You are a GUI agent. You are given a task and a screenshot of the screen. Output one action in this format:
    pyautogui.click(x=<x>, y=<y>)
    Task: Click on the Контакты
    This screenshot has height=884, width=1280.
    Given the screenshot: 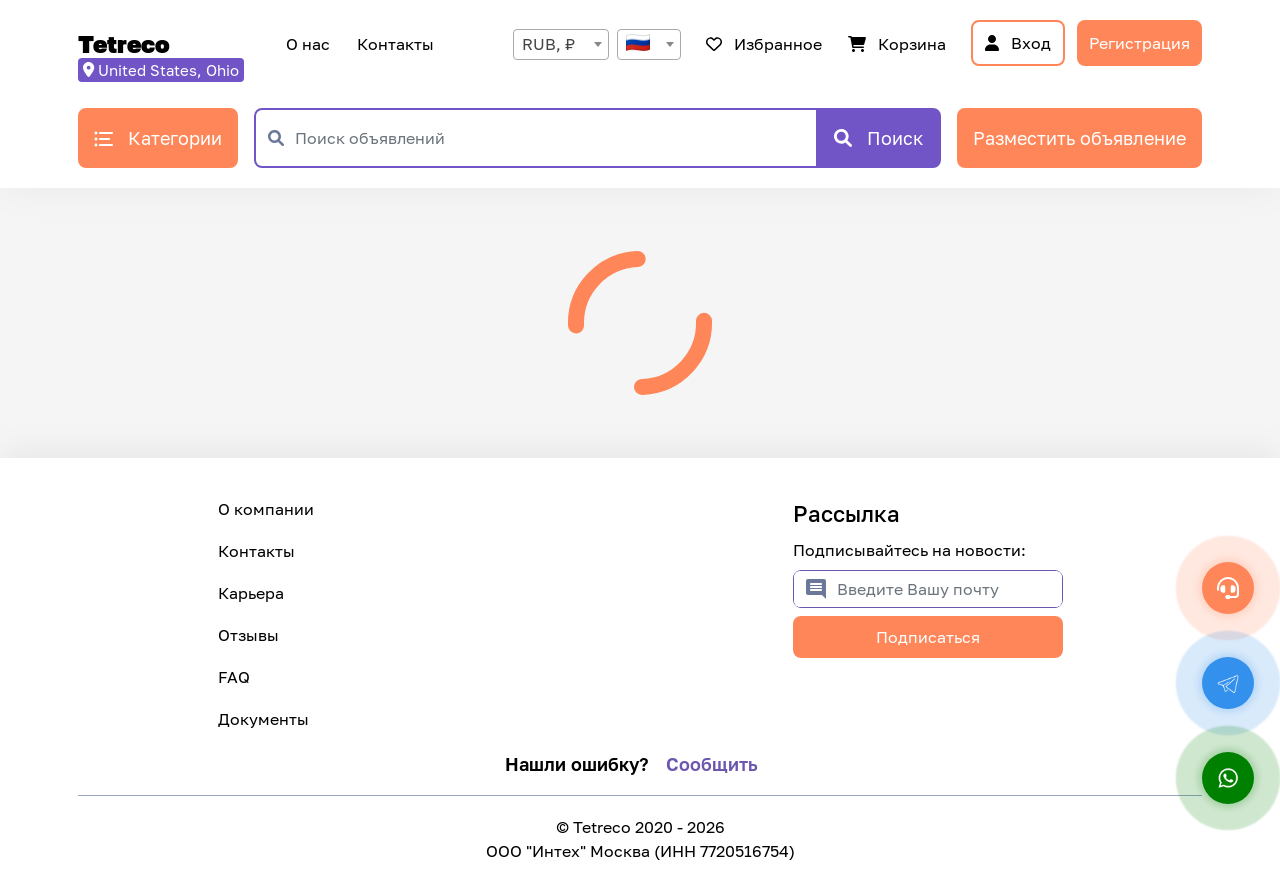 What is the action you would take?
    pyautogui.click(x=392, y=44)
    